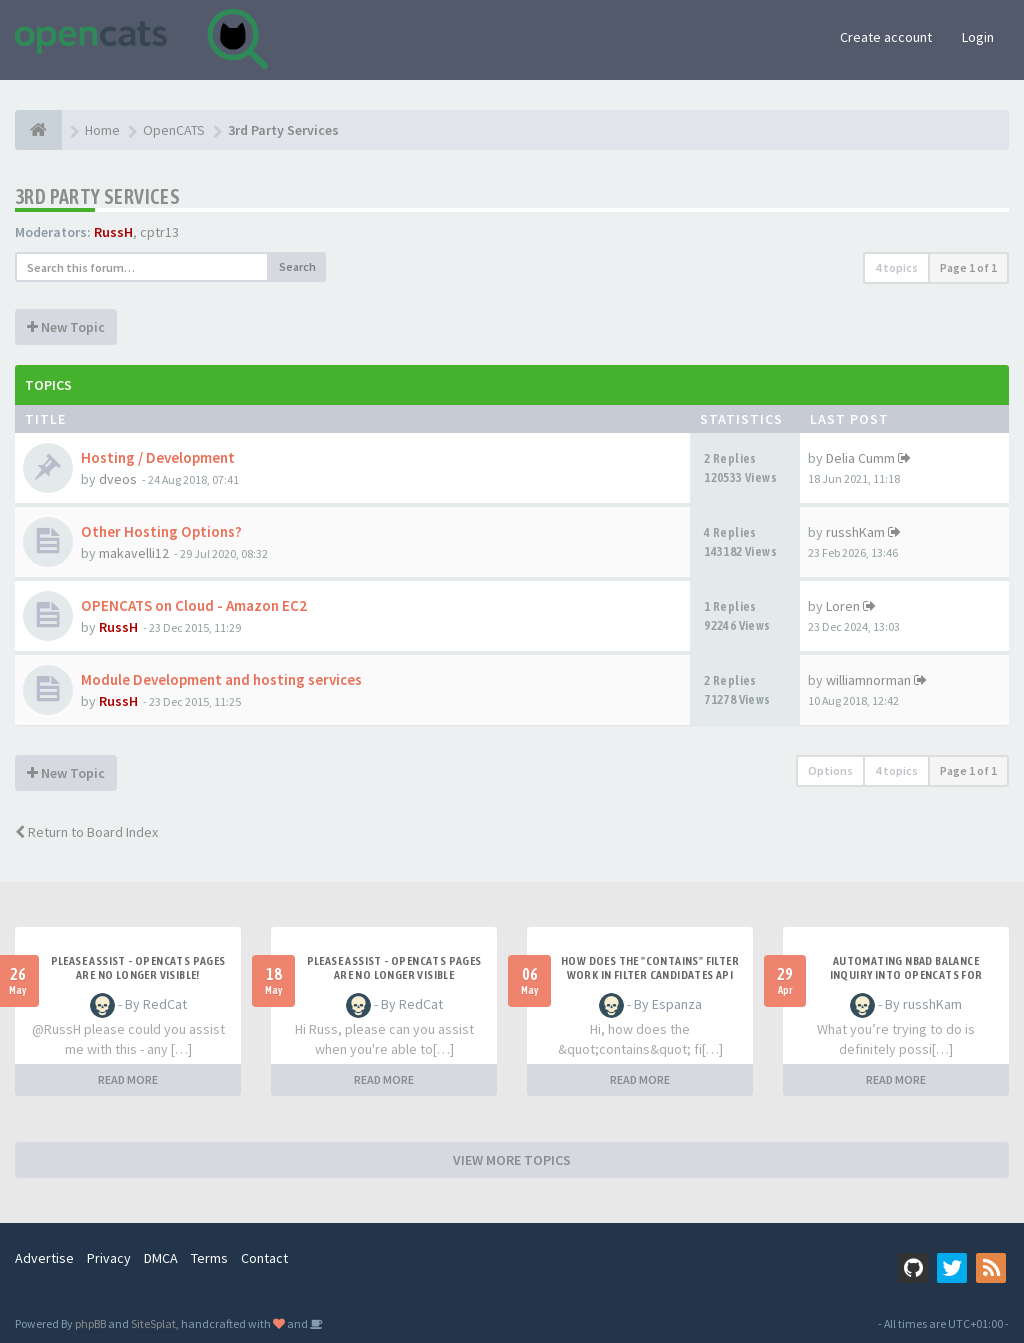 This screenshot has height=1343, width=1024. What do you see at coordinates (886, 37) in the screenshot?
I see `Create account` at bounding box center [886, 37].